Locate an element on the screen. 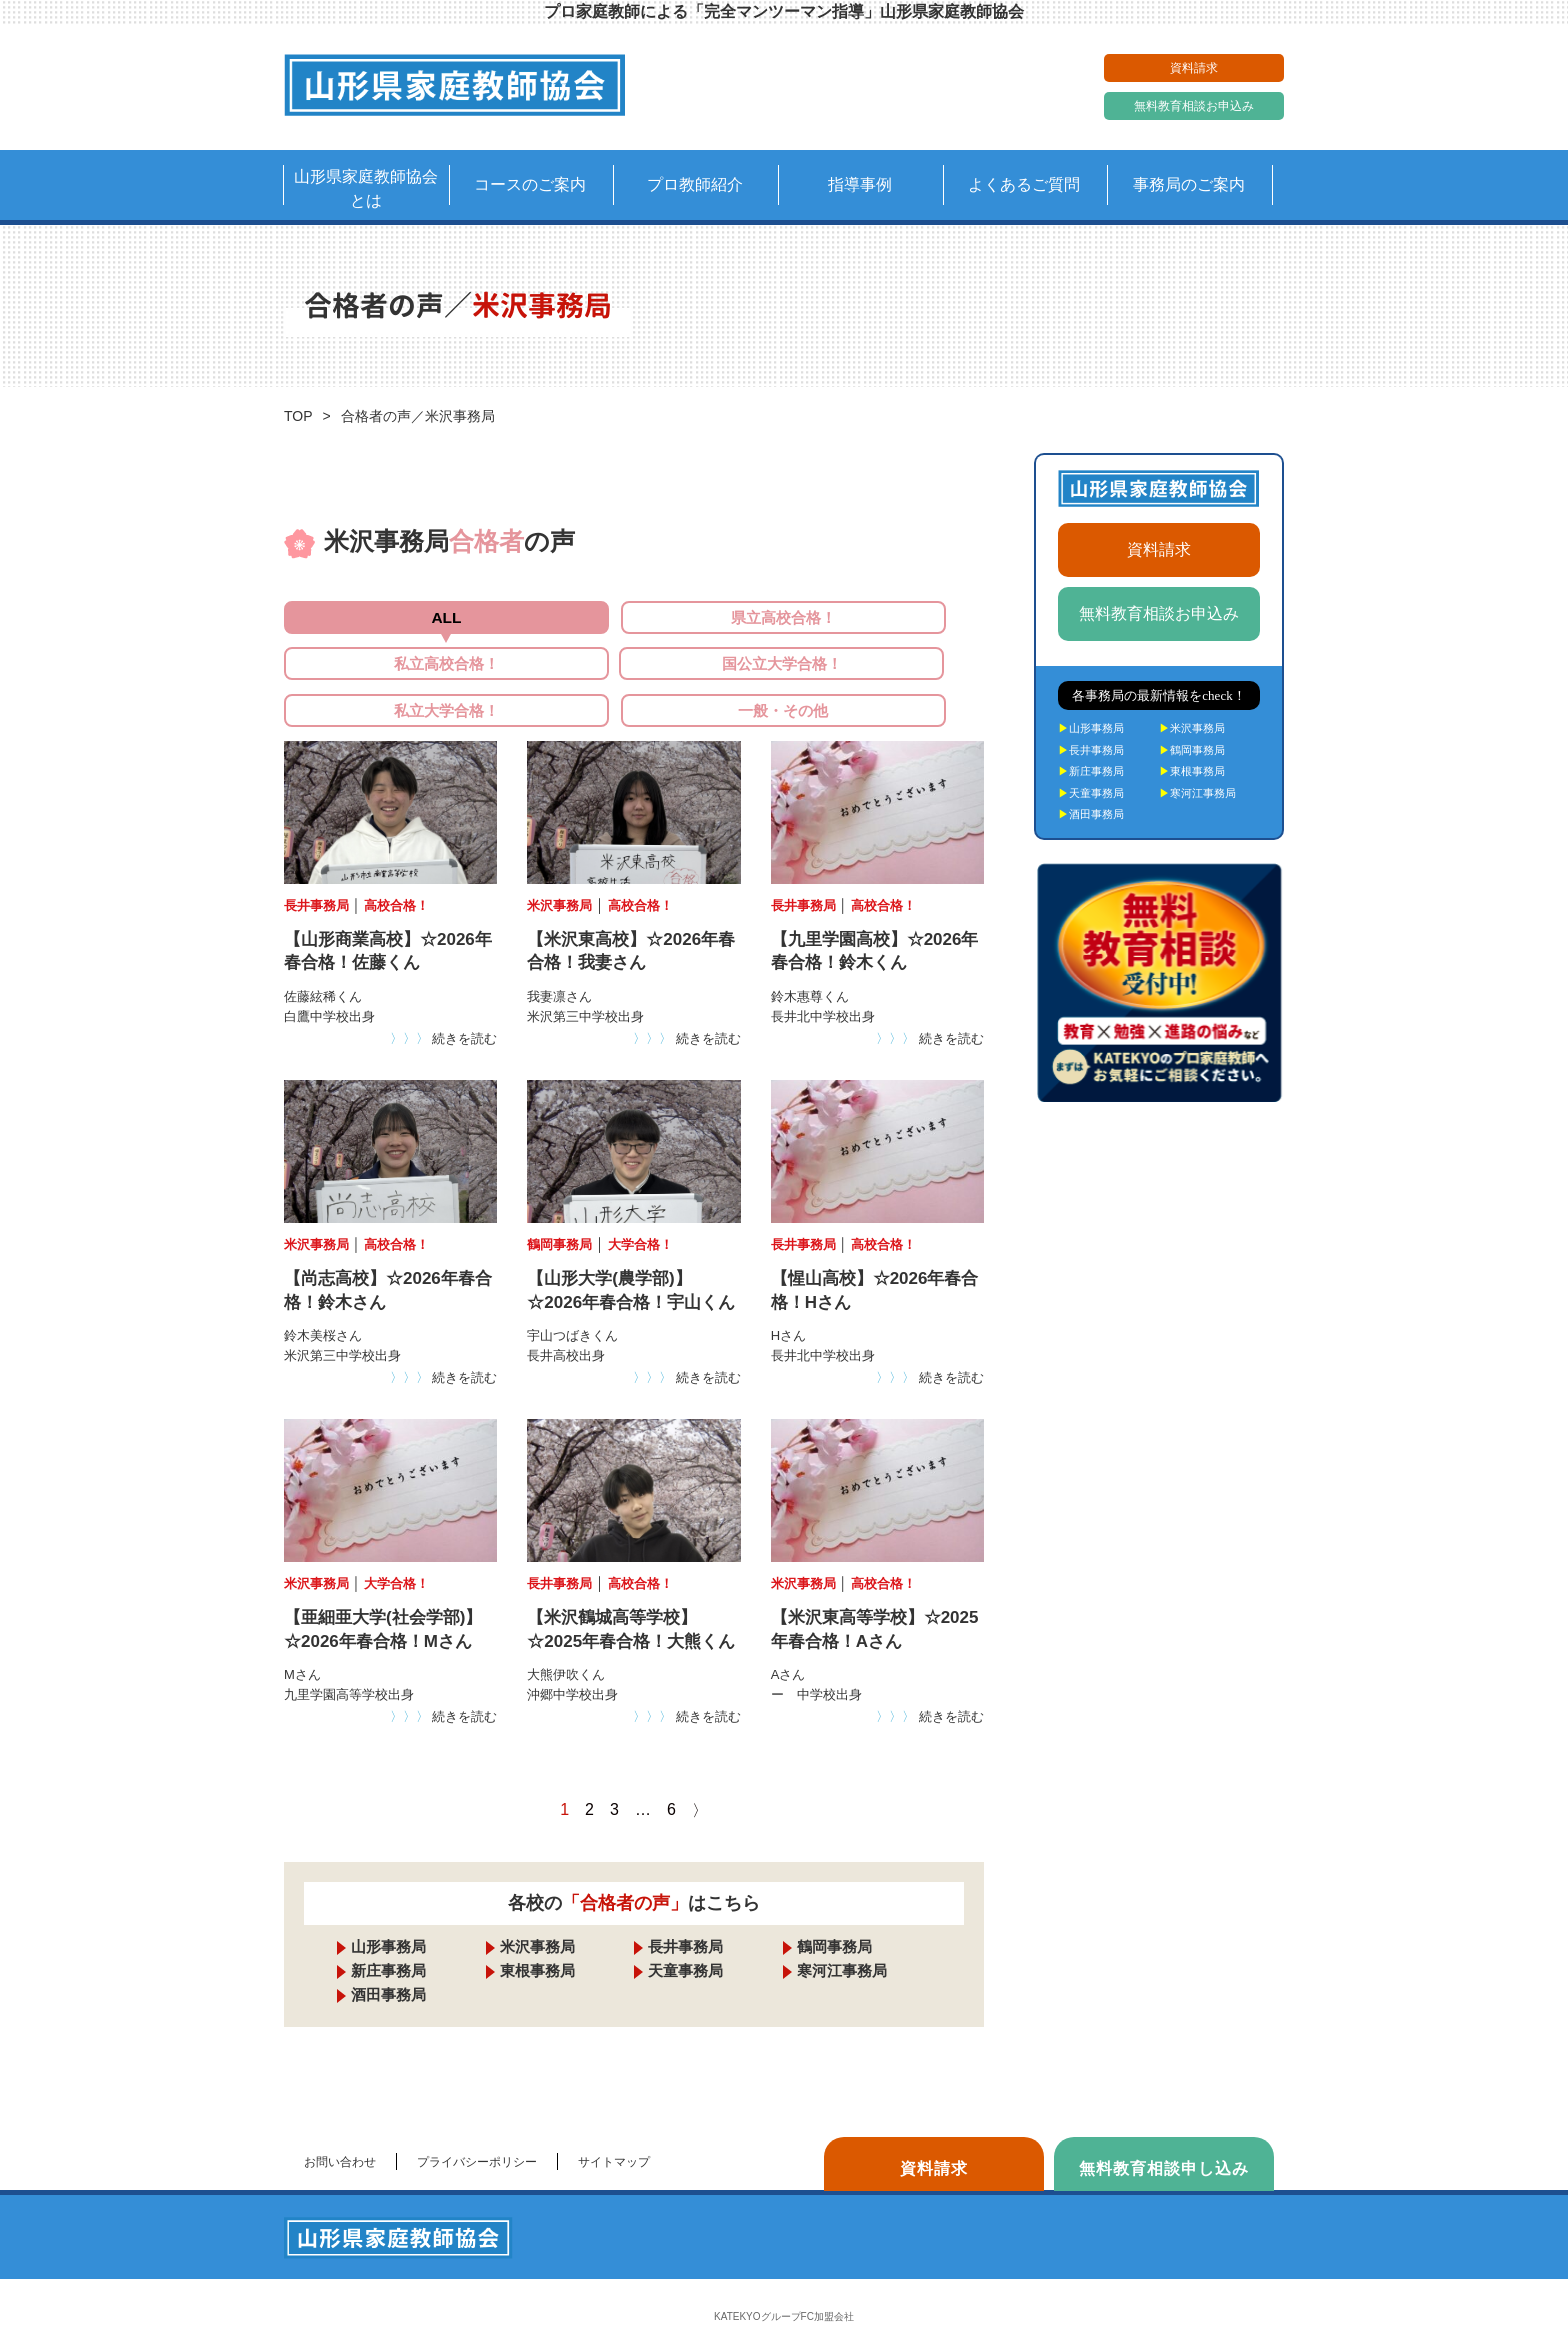 The height and width of the screenshot is (2325, 1568). 無料教育相談申し込み is located at coordinates (1164, 2142).